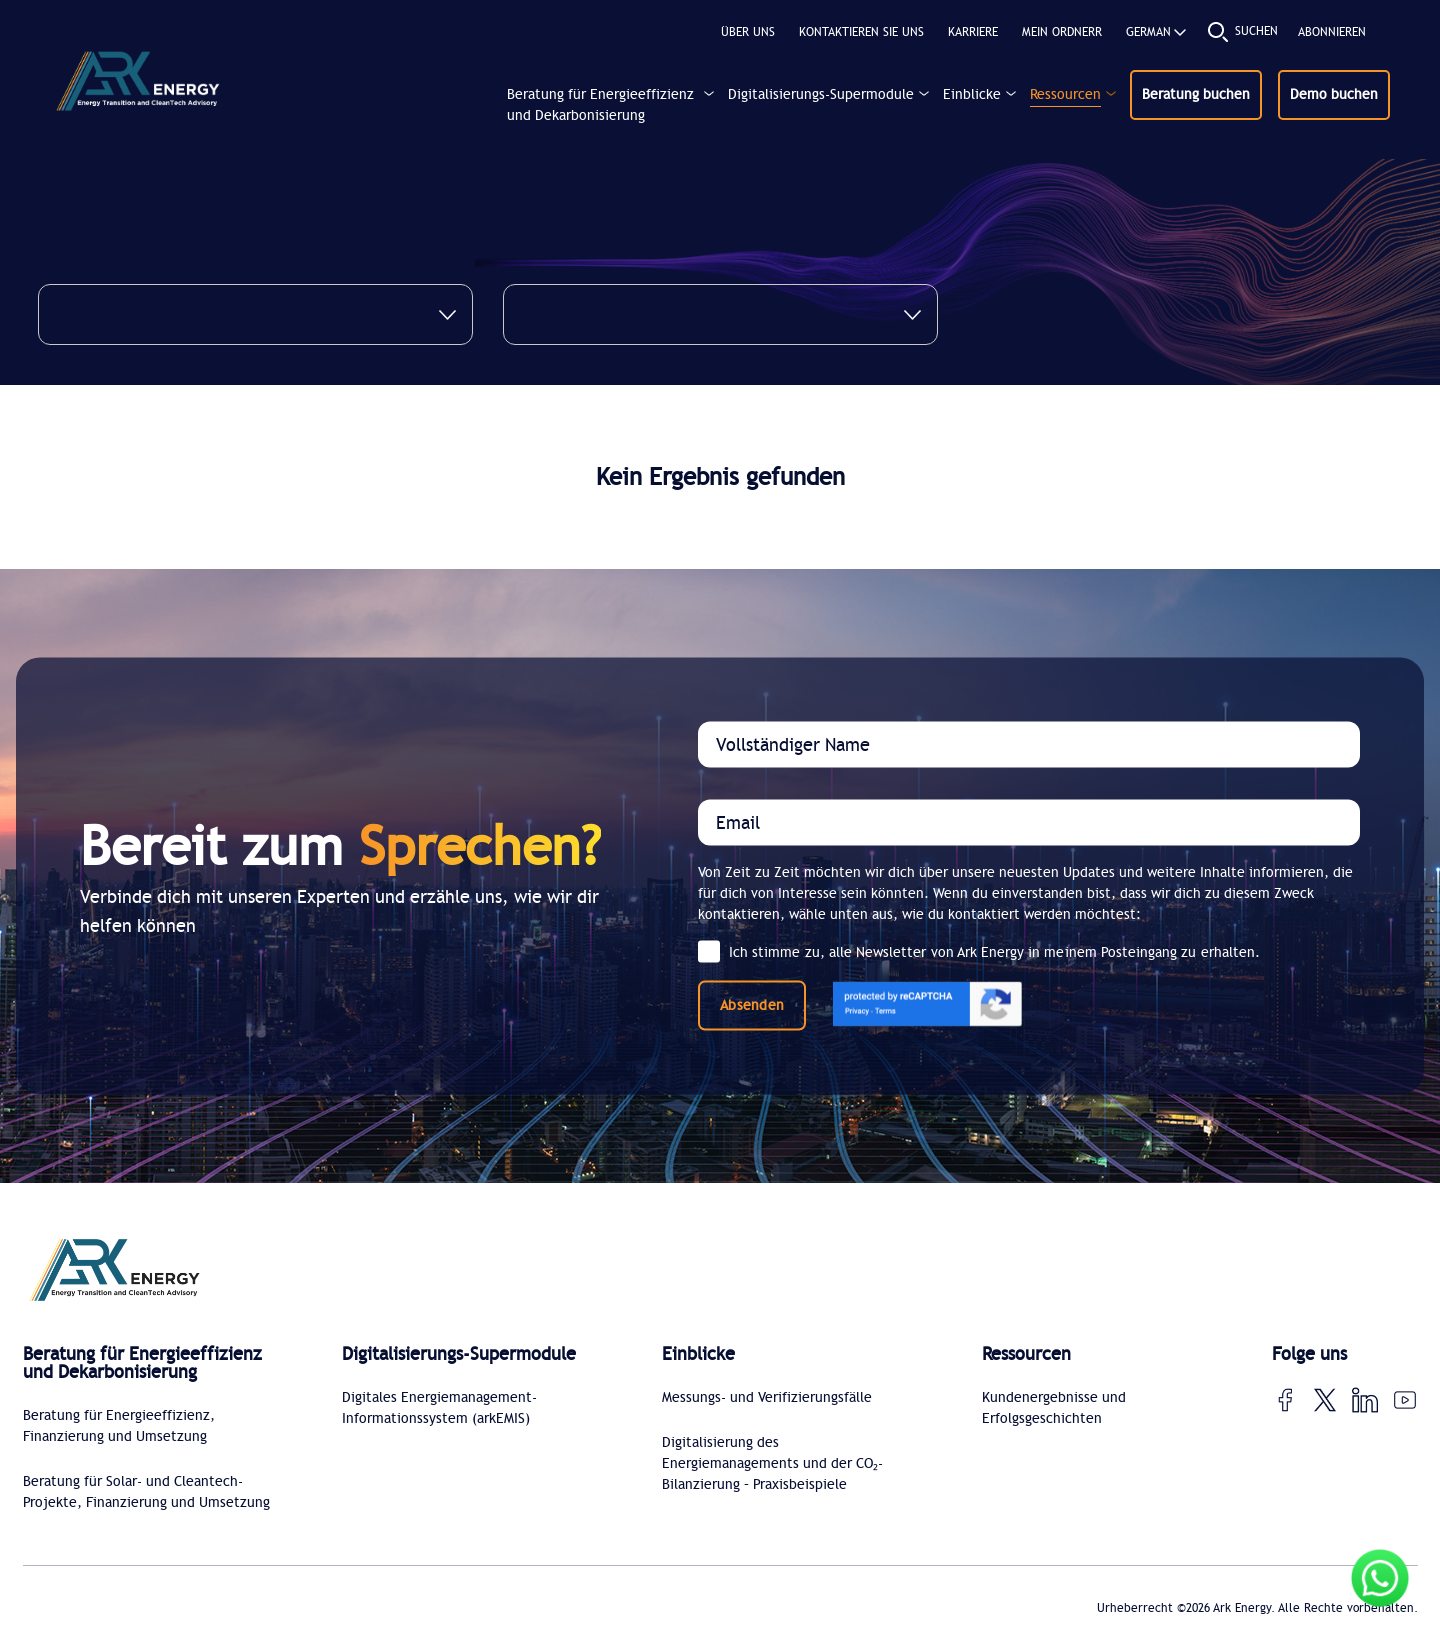  What do you see at coordinates (979, 952) in the screenshot?
I see `Ich stimme zu, alle Newsletter von Ark Energy in meinem Posteingang zu erhalten.` at bounding box center [979, 952].